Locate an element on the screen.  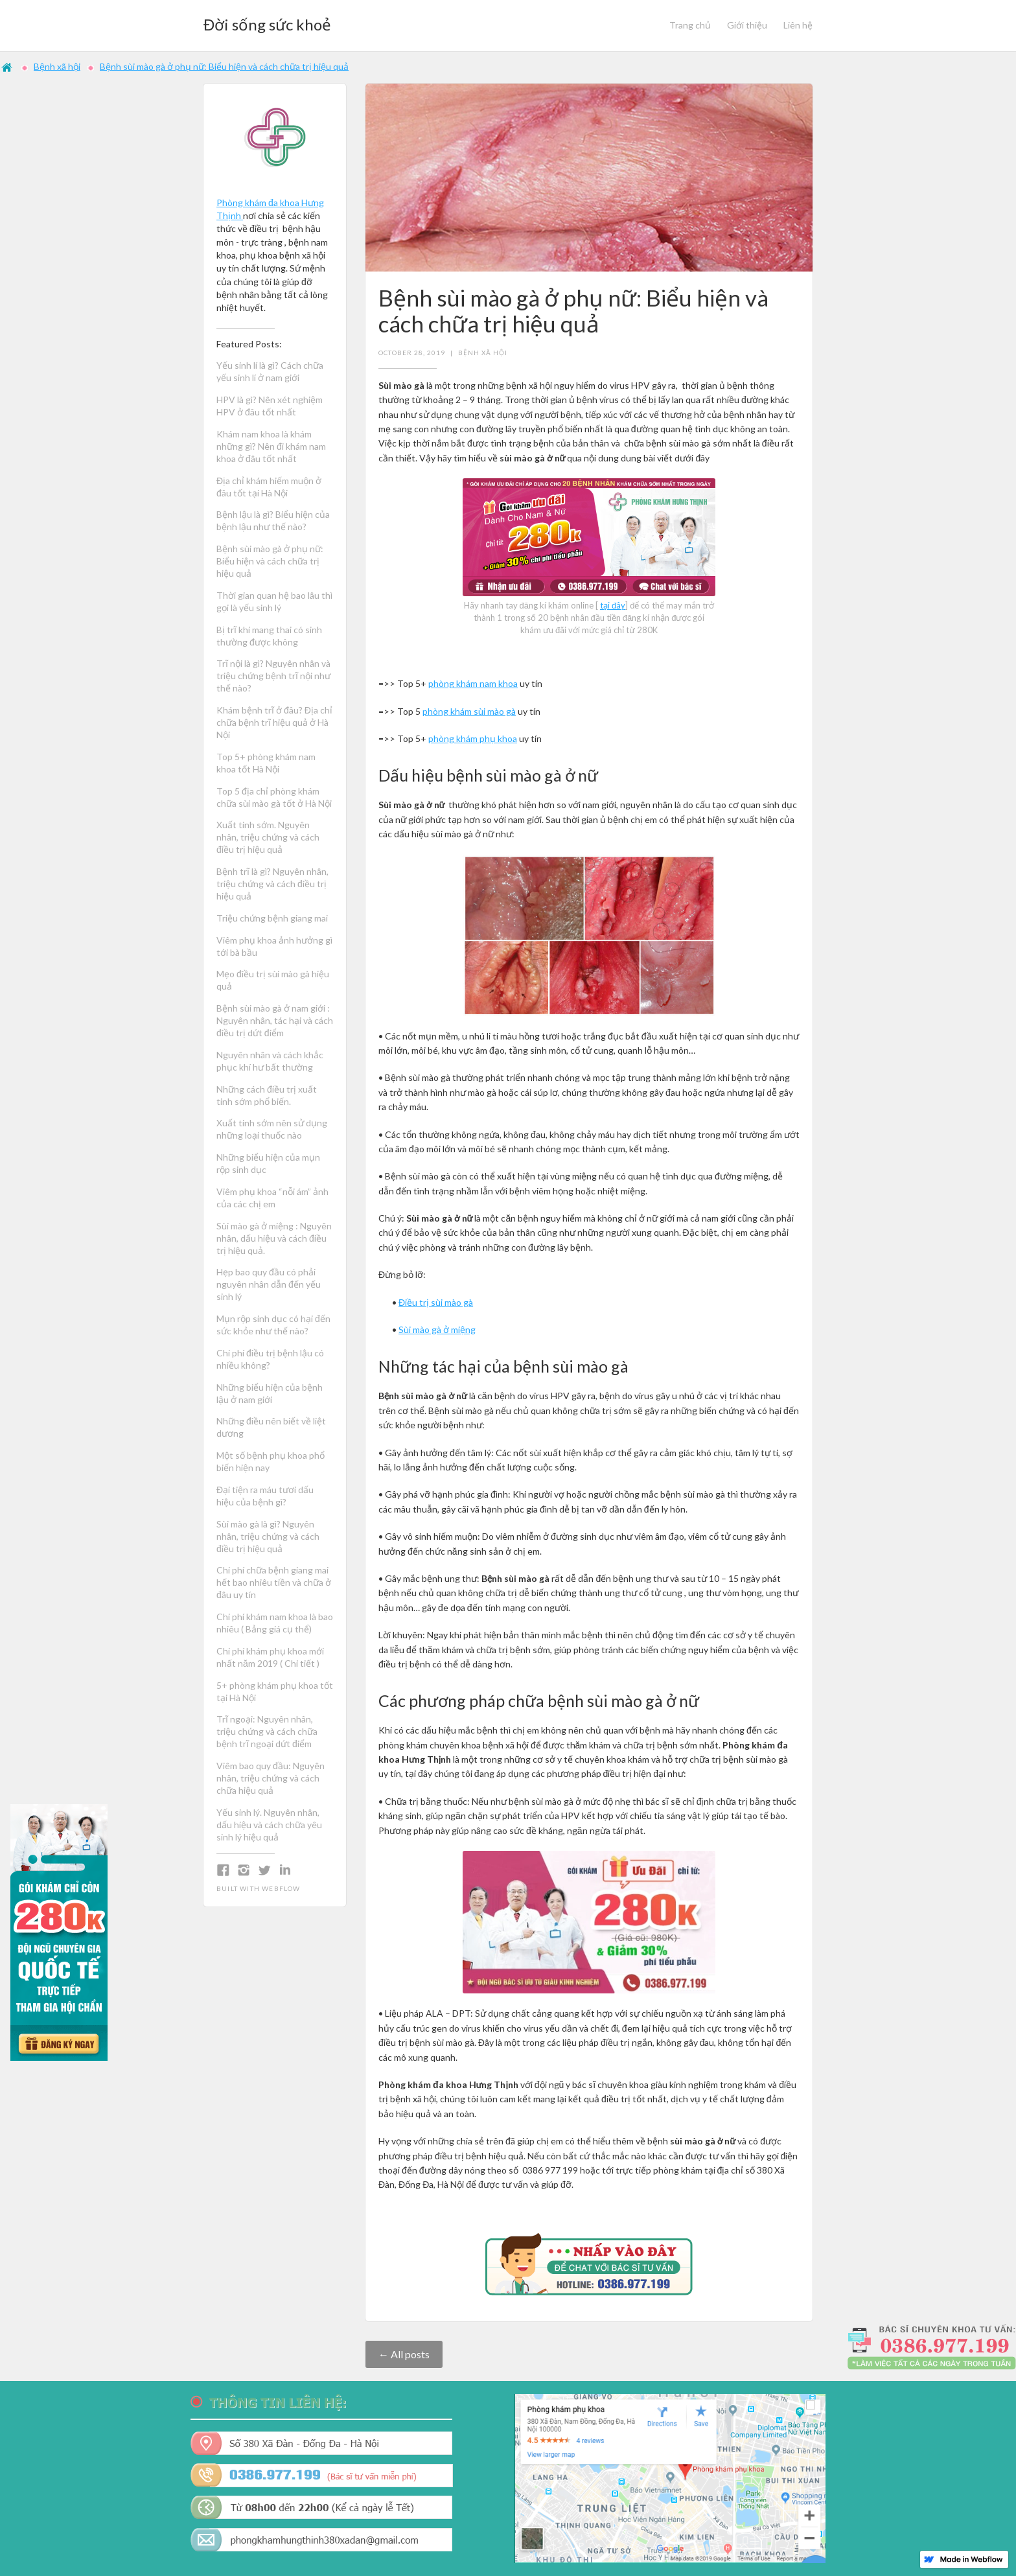
HPV là gì? Nên xét nghiệm HPV ở đâu tốt nhất is located at coordinates (269, 405).